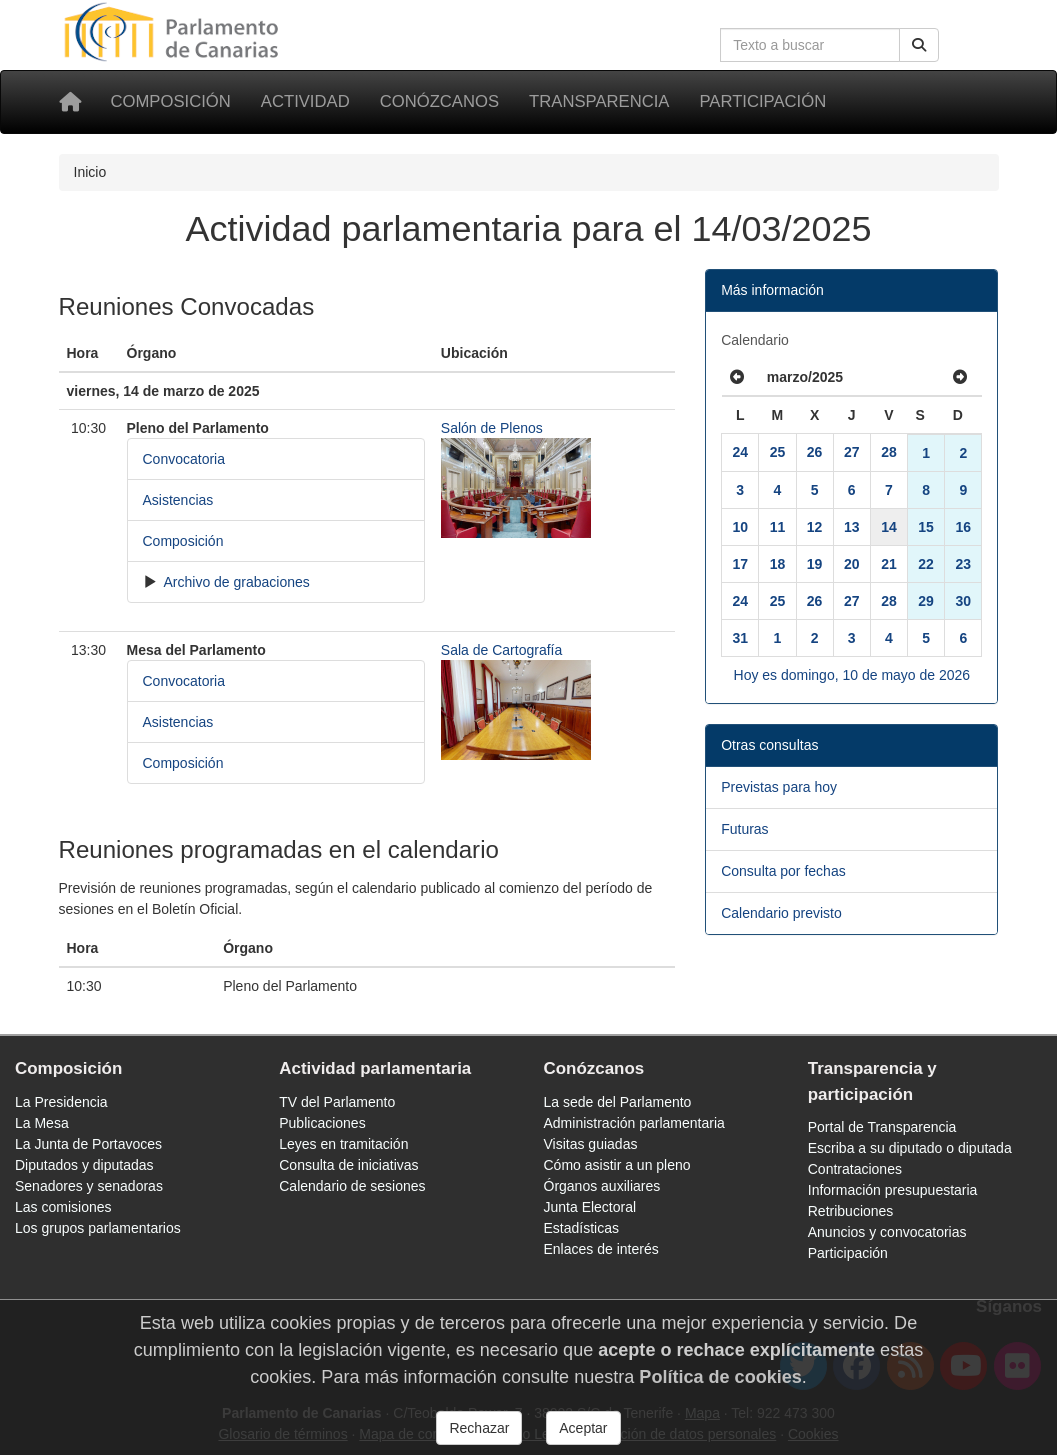  Describe the element at coordinates (88, 1144) in the screenshot. I see `La Junta de Portavoces` at that location.